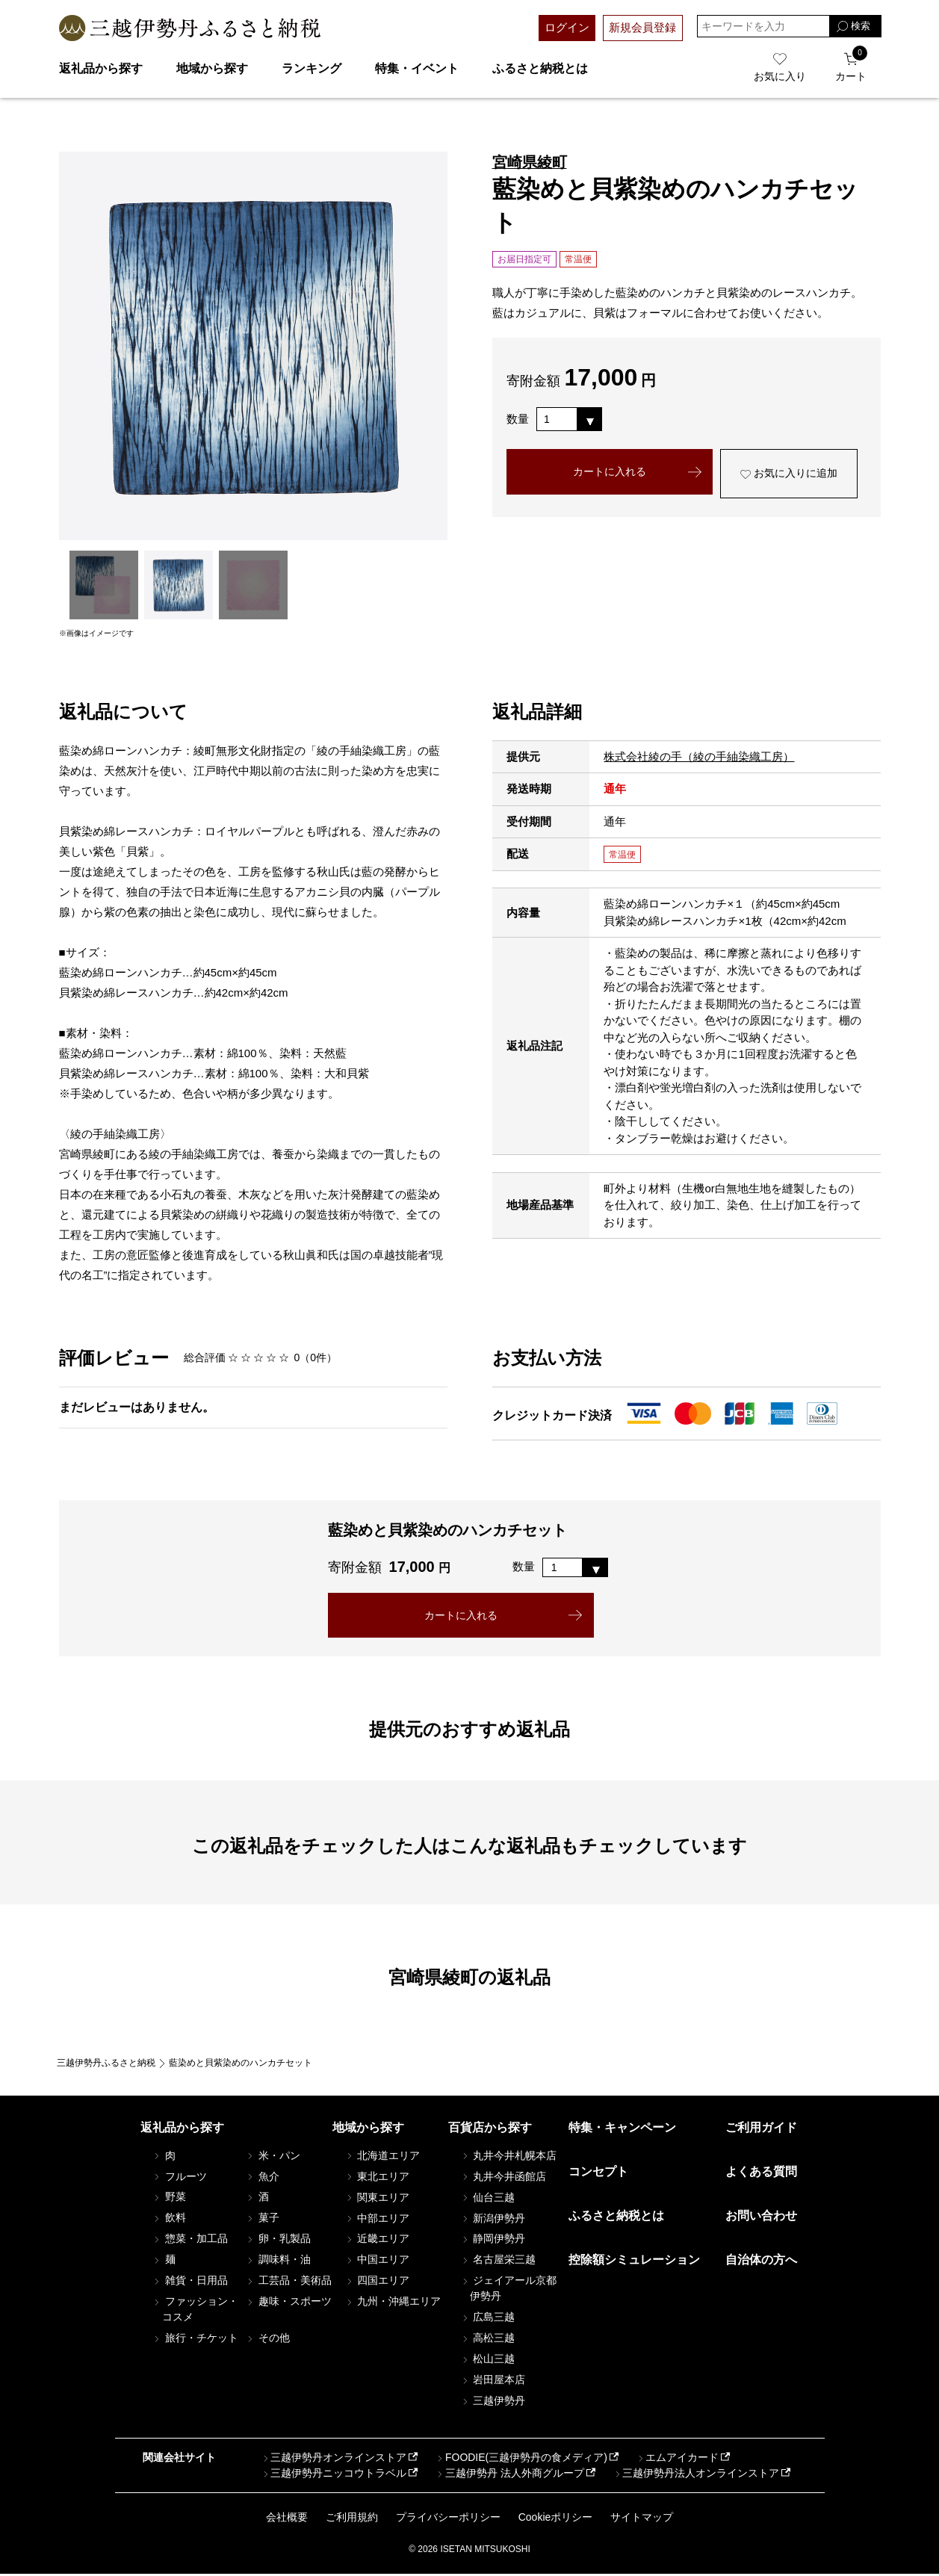 The height and width of the screenshot is (2576, 939). I want to click on ご利用ガイド, so click(761, 2129).